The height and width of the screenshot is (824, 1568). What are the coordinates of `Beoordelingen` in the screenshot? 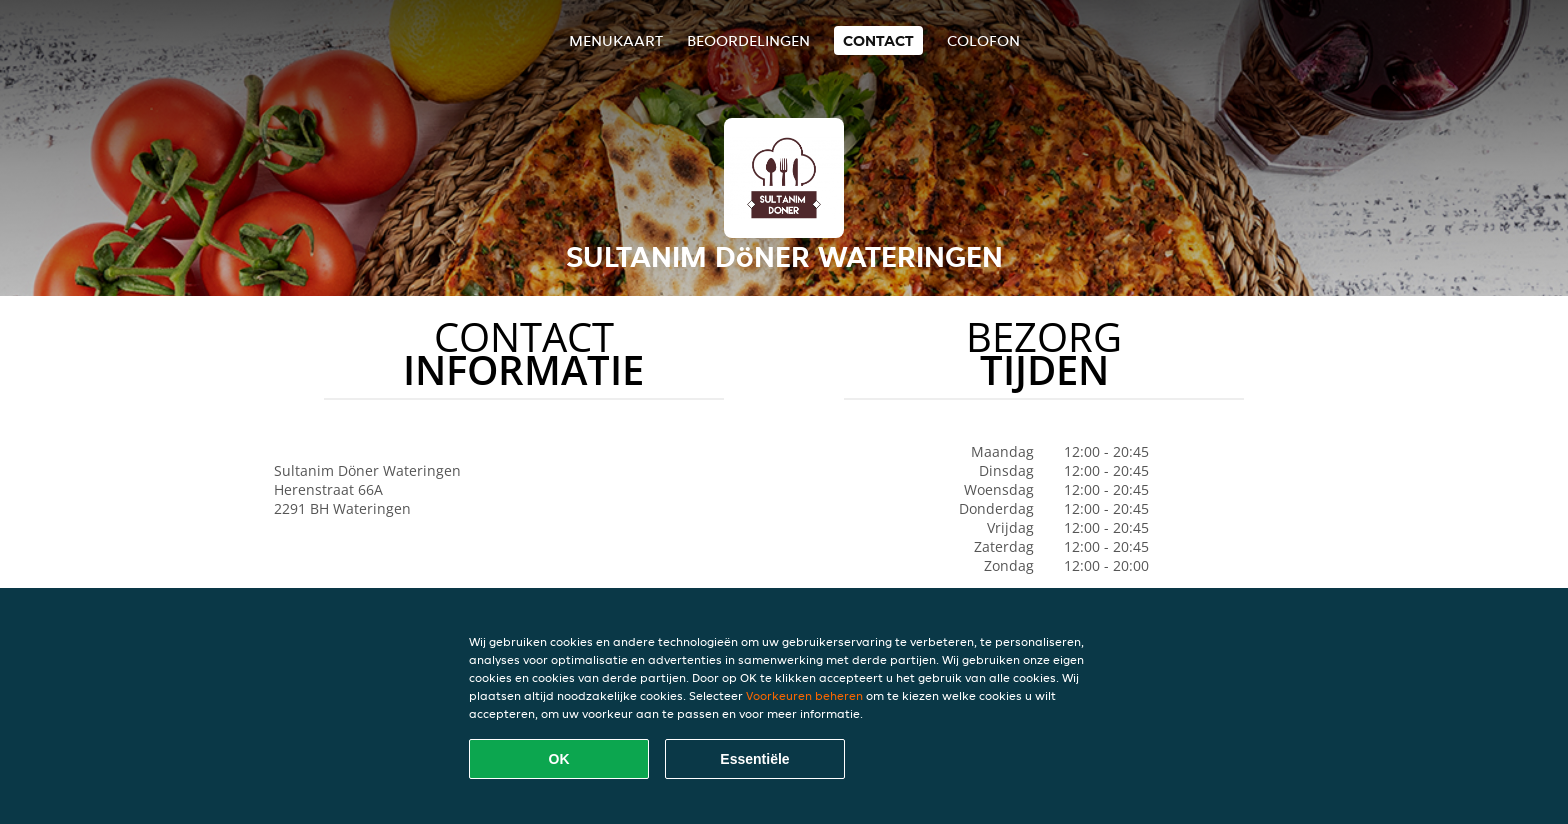 It's located at (748, 40).